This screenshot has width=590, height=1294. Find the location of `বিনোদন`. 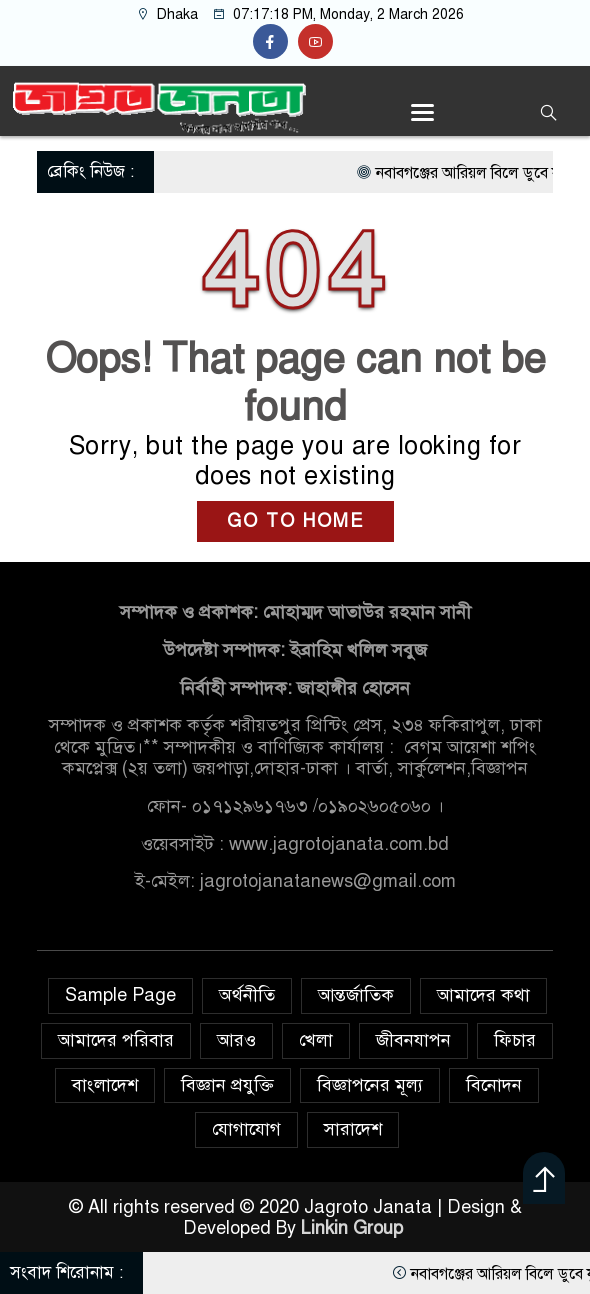

বিনোদন is located at coordinates (494, 1085).